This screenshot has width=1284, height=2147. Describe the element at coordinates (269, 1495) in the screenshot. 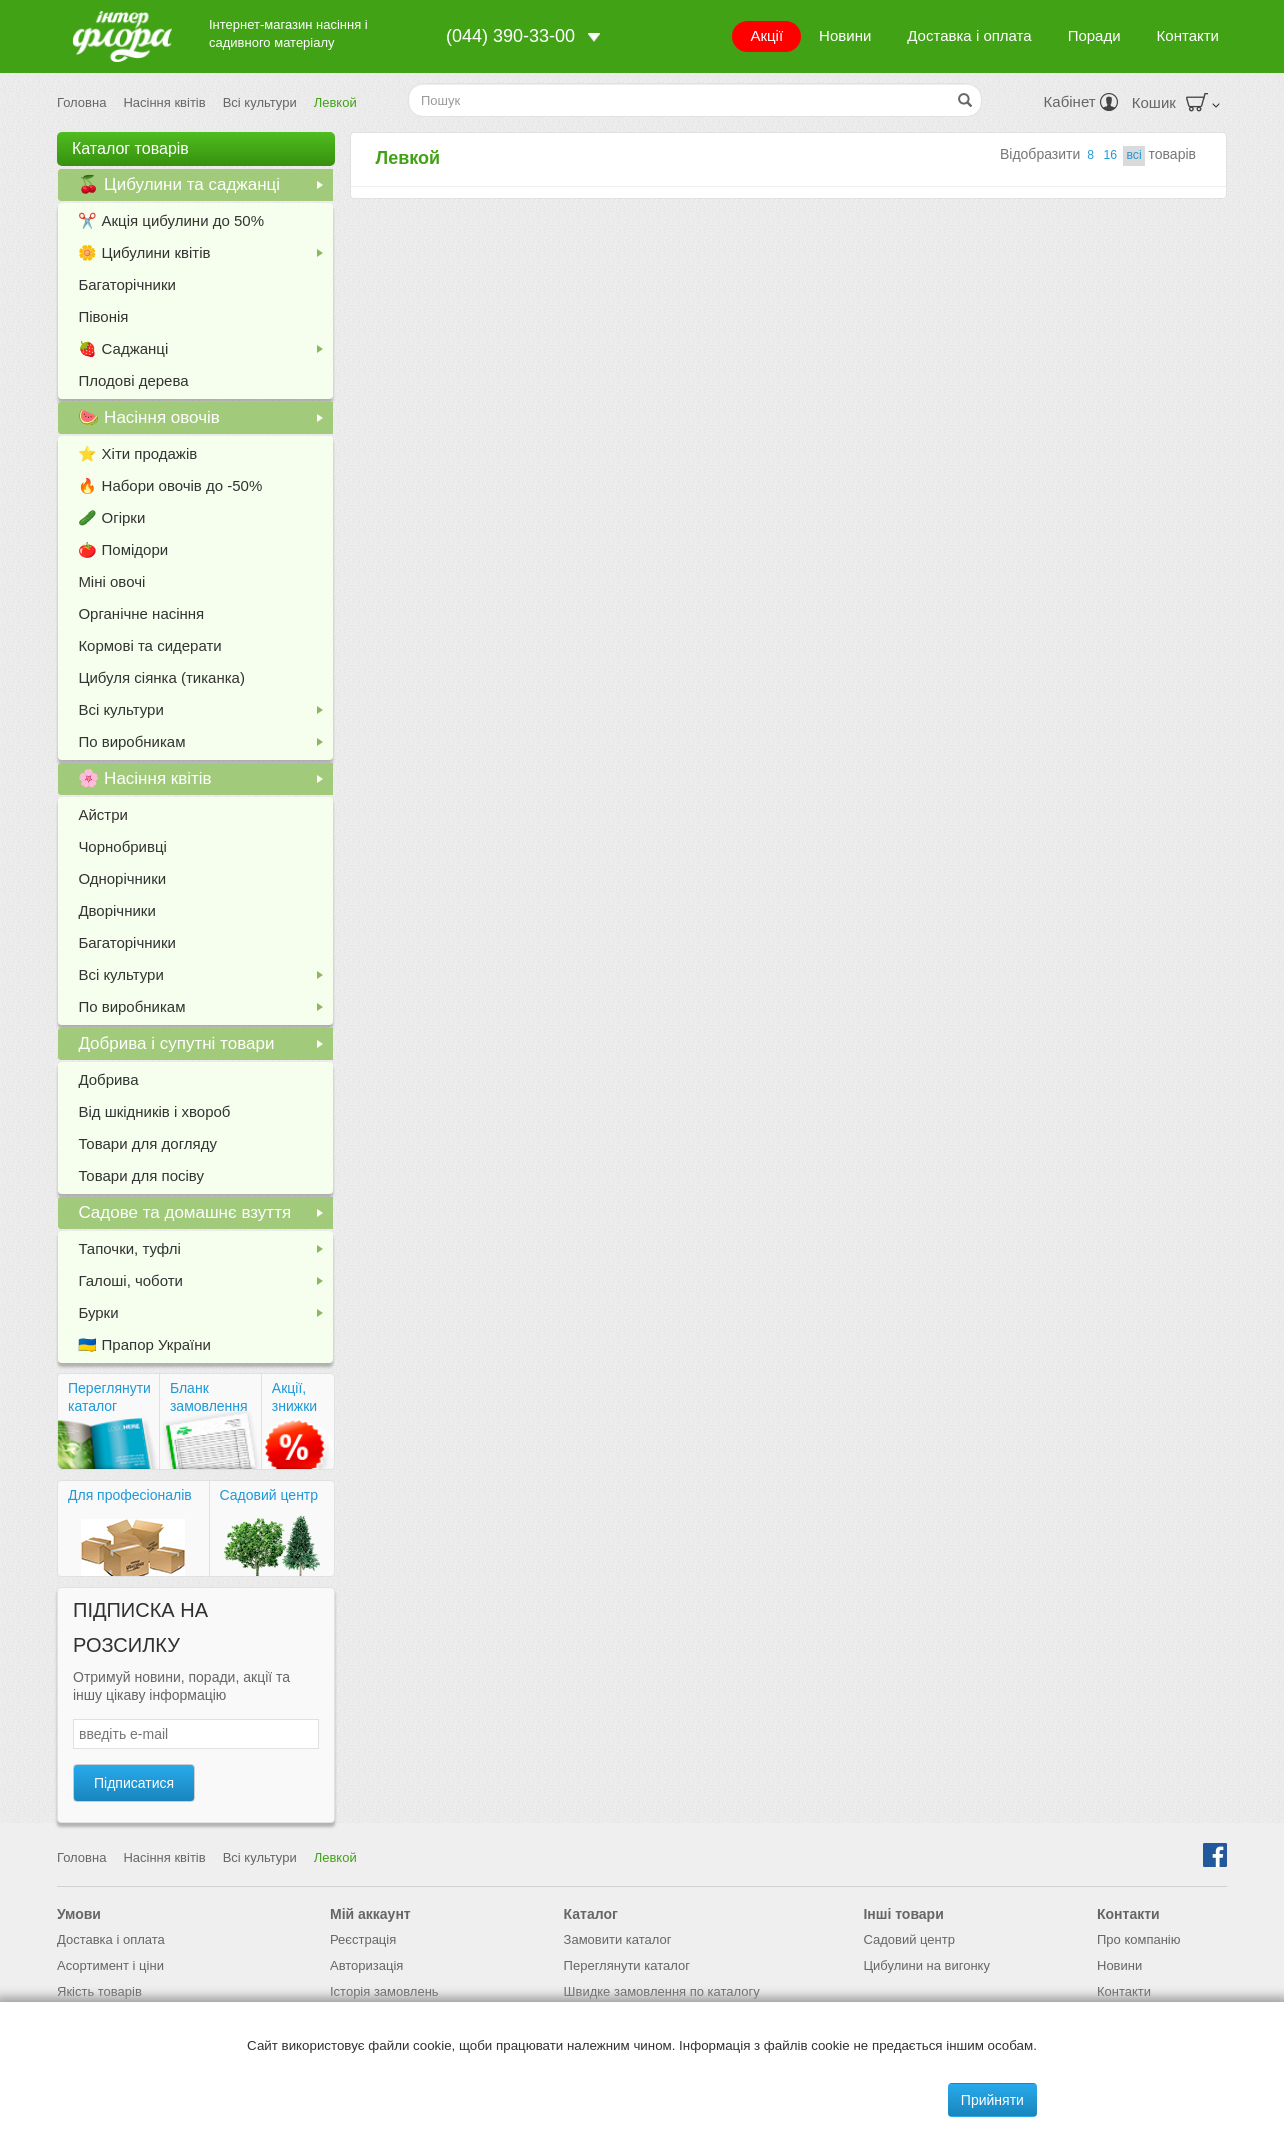

I see `Садовий центр` at that location.